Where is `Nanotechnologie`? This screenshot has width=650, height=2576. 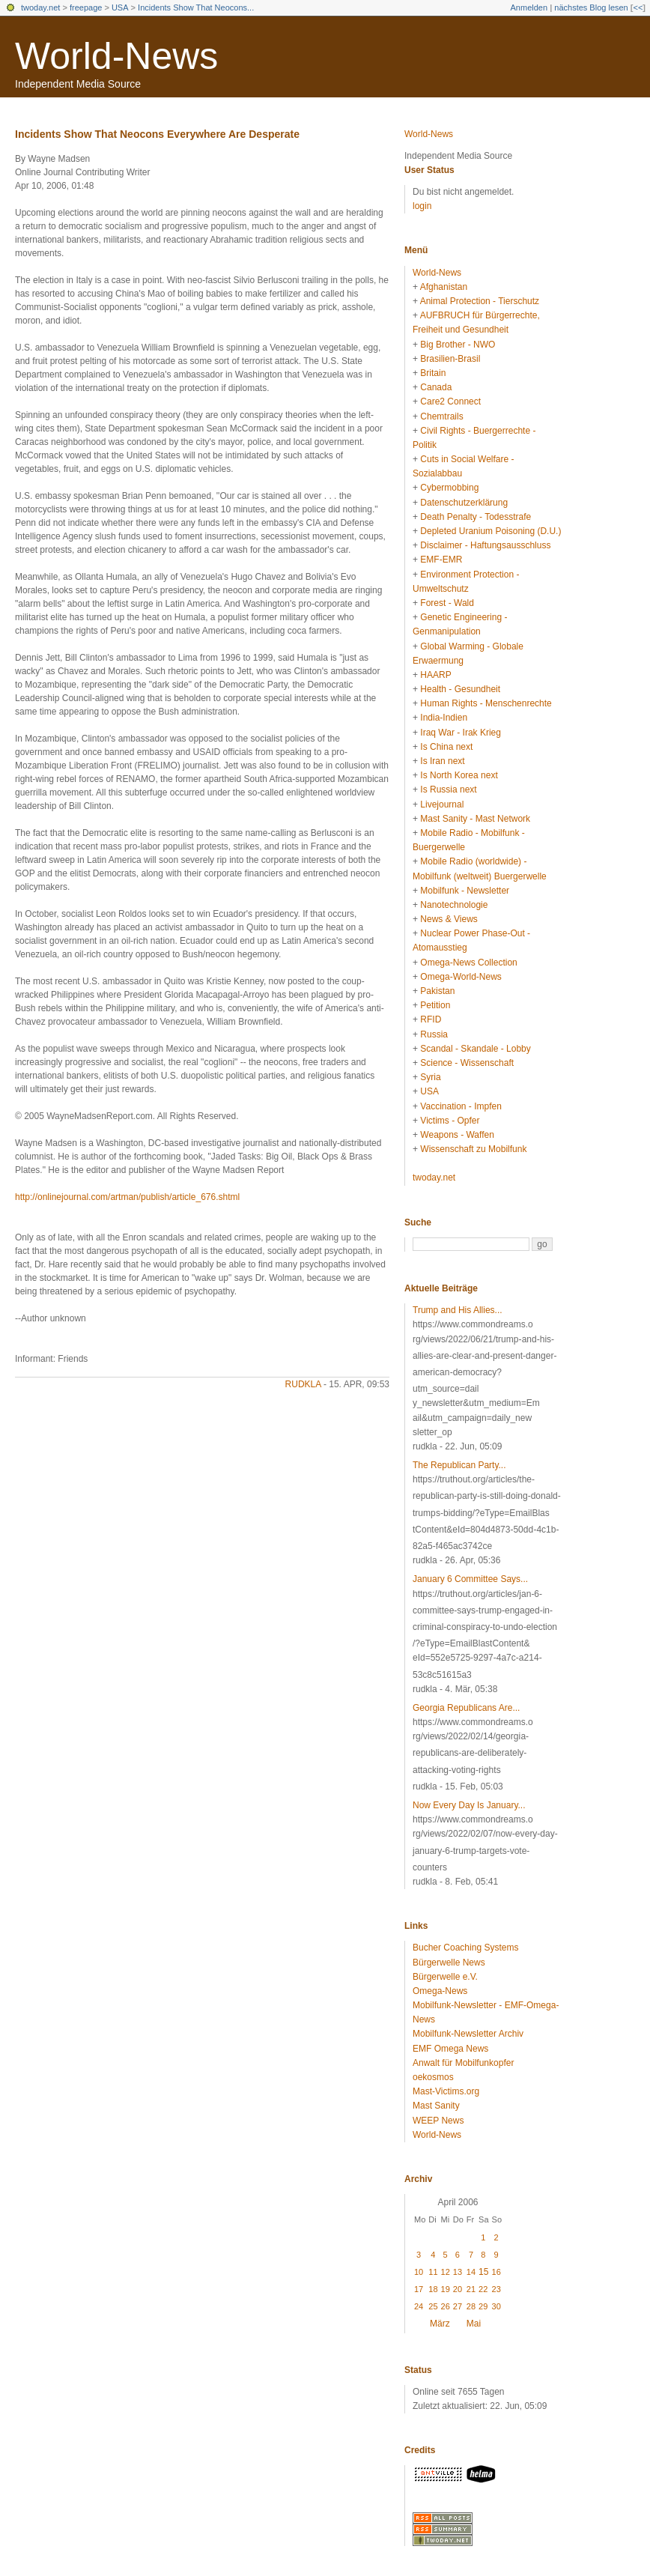 Nanotechnologie is located at coordinates (454, 905).